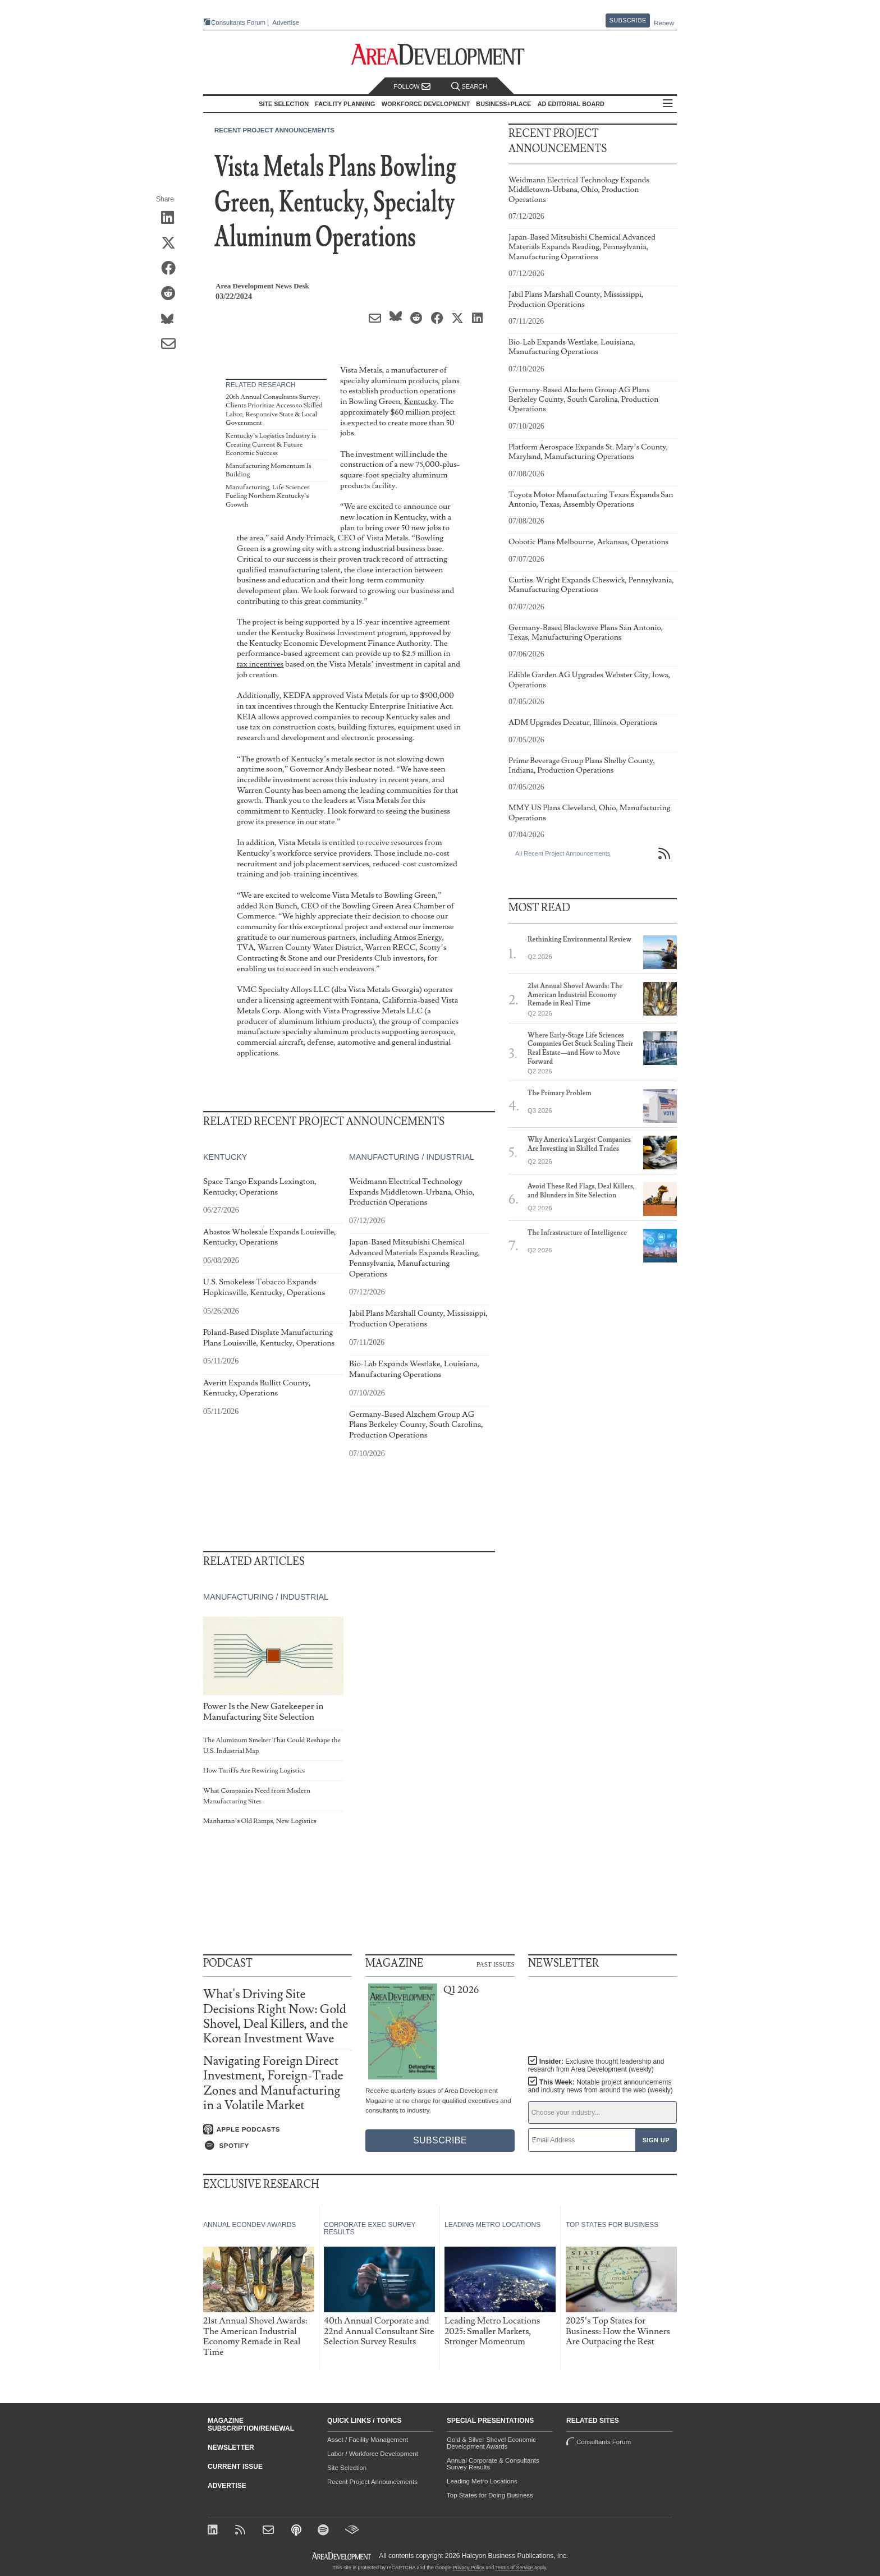  What do you see at coordinates (274, 130) in the screenshot?
I see `Recent Project Announcements` at bounding box center [274, 130].